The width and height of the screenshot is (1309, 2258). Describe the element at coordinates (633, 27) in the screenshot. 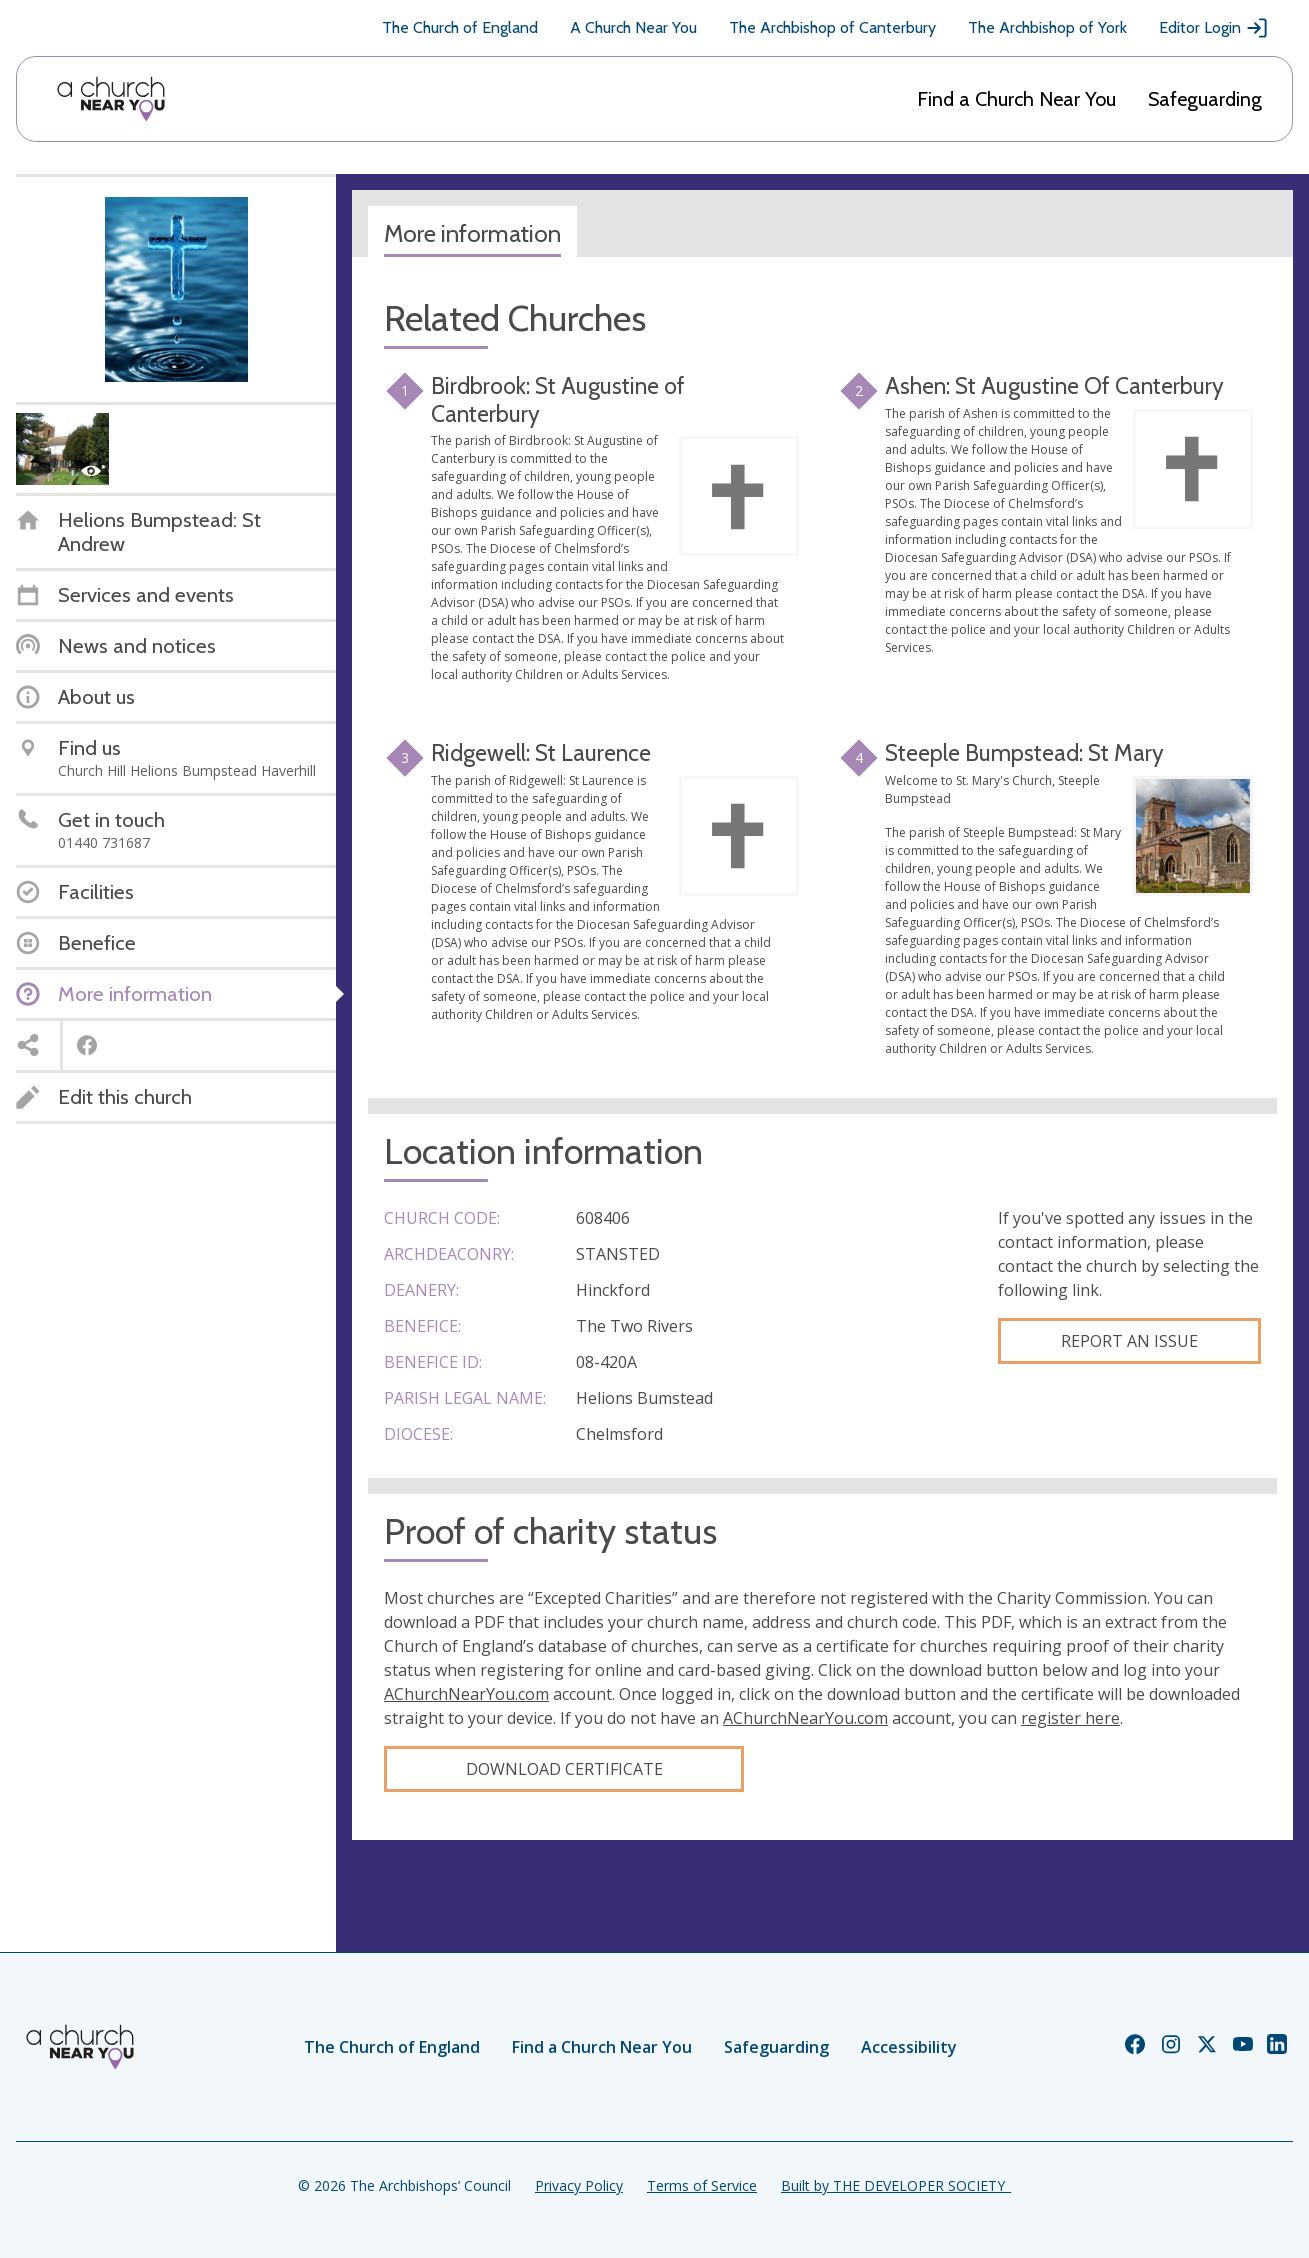

I see `A Church Near You` at that location.